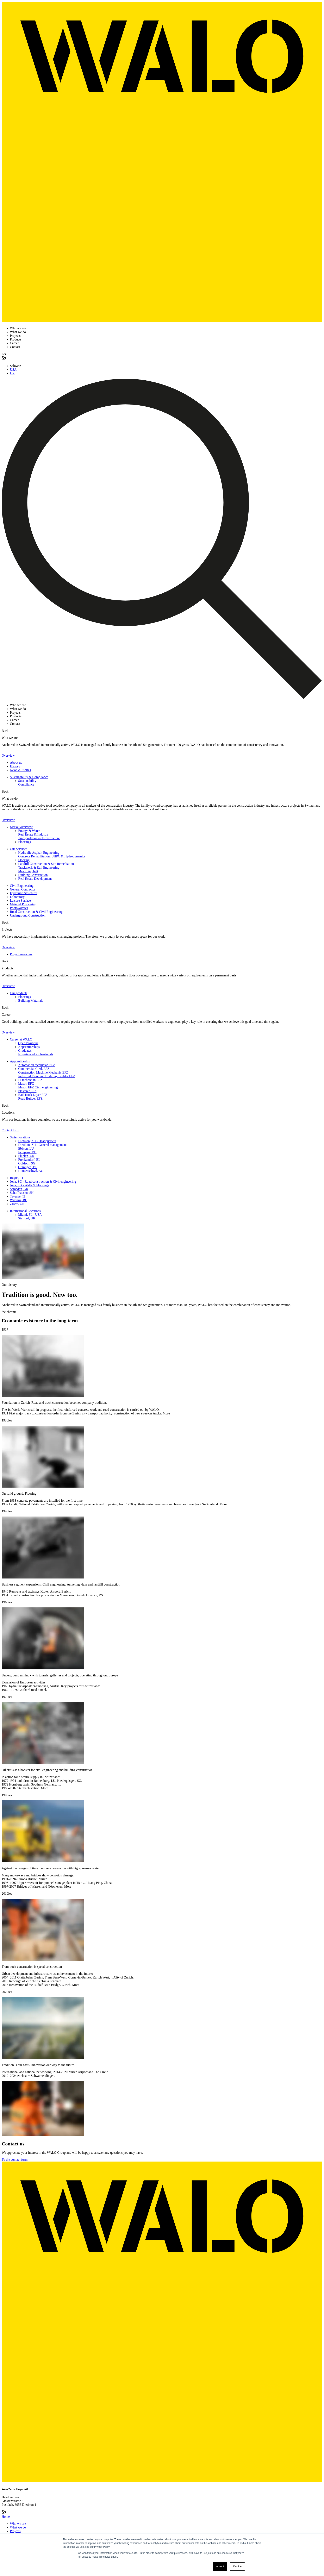 This screenshot has height=2576, width=324. Describe the element at coordinates (27, 915) in the screenshot. I see `Underground Construction [menuitem]` at that location.